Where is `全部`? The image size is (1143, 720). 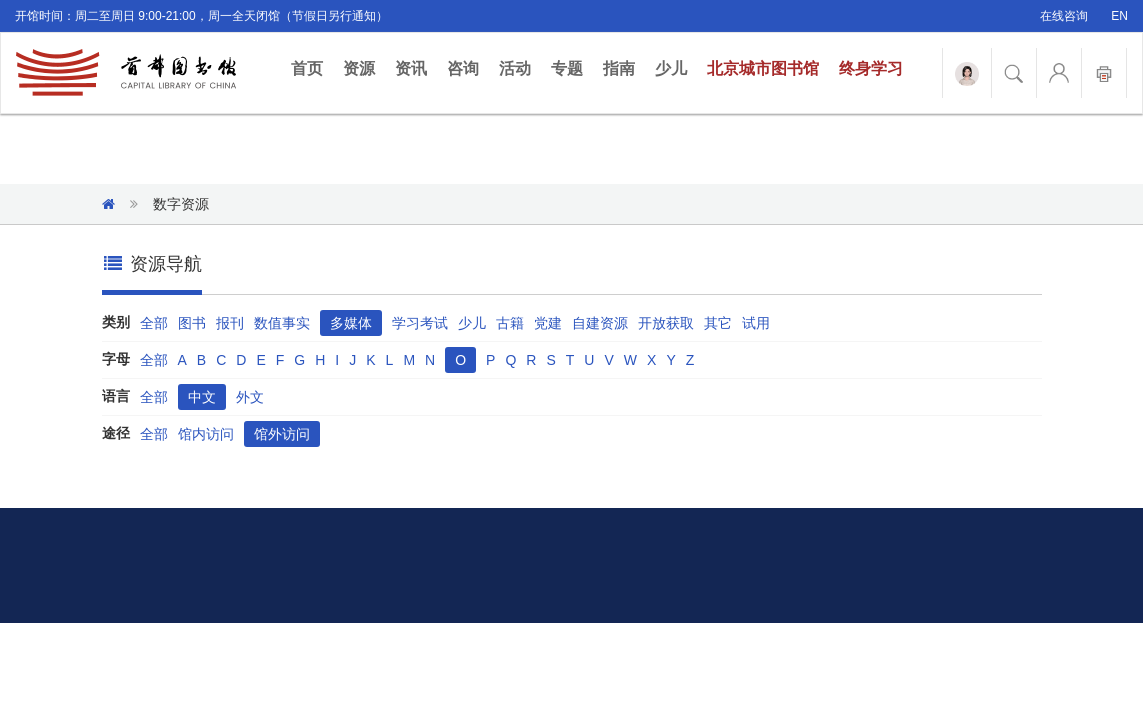
全部 is located at coordinates (154, 323).